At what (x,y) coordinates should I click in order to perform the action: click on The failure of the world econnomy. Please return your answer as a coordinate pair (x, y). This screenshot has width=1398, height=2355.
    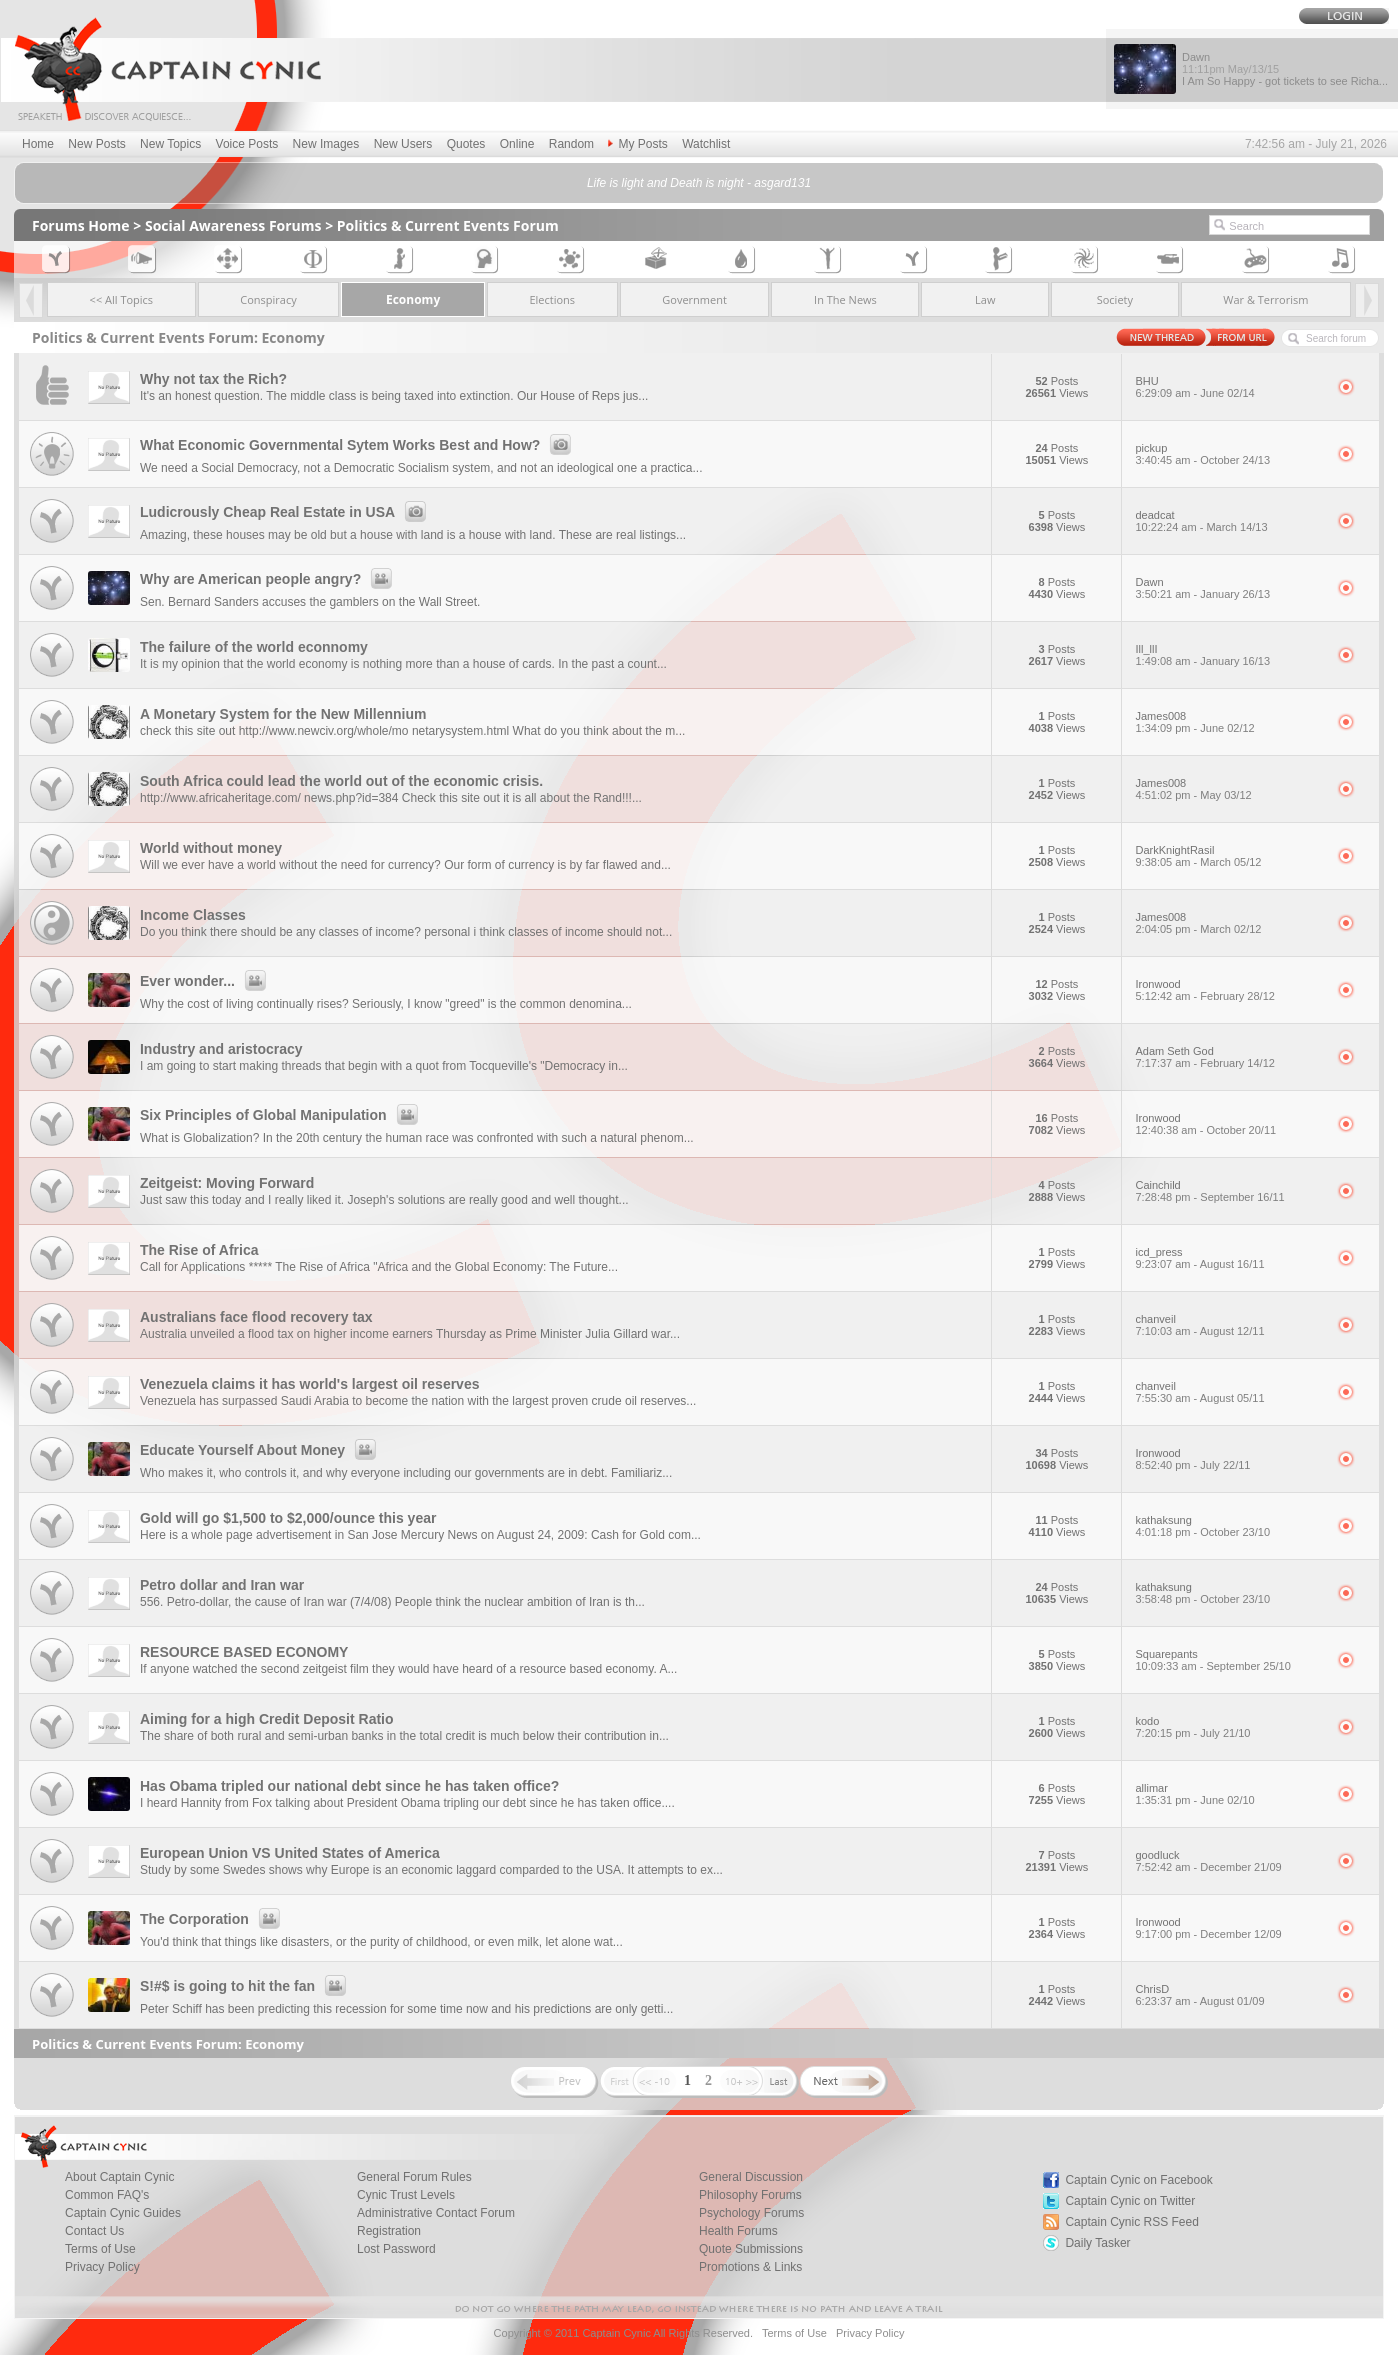
    Looking at the image, I should click on (254, 647).